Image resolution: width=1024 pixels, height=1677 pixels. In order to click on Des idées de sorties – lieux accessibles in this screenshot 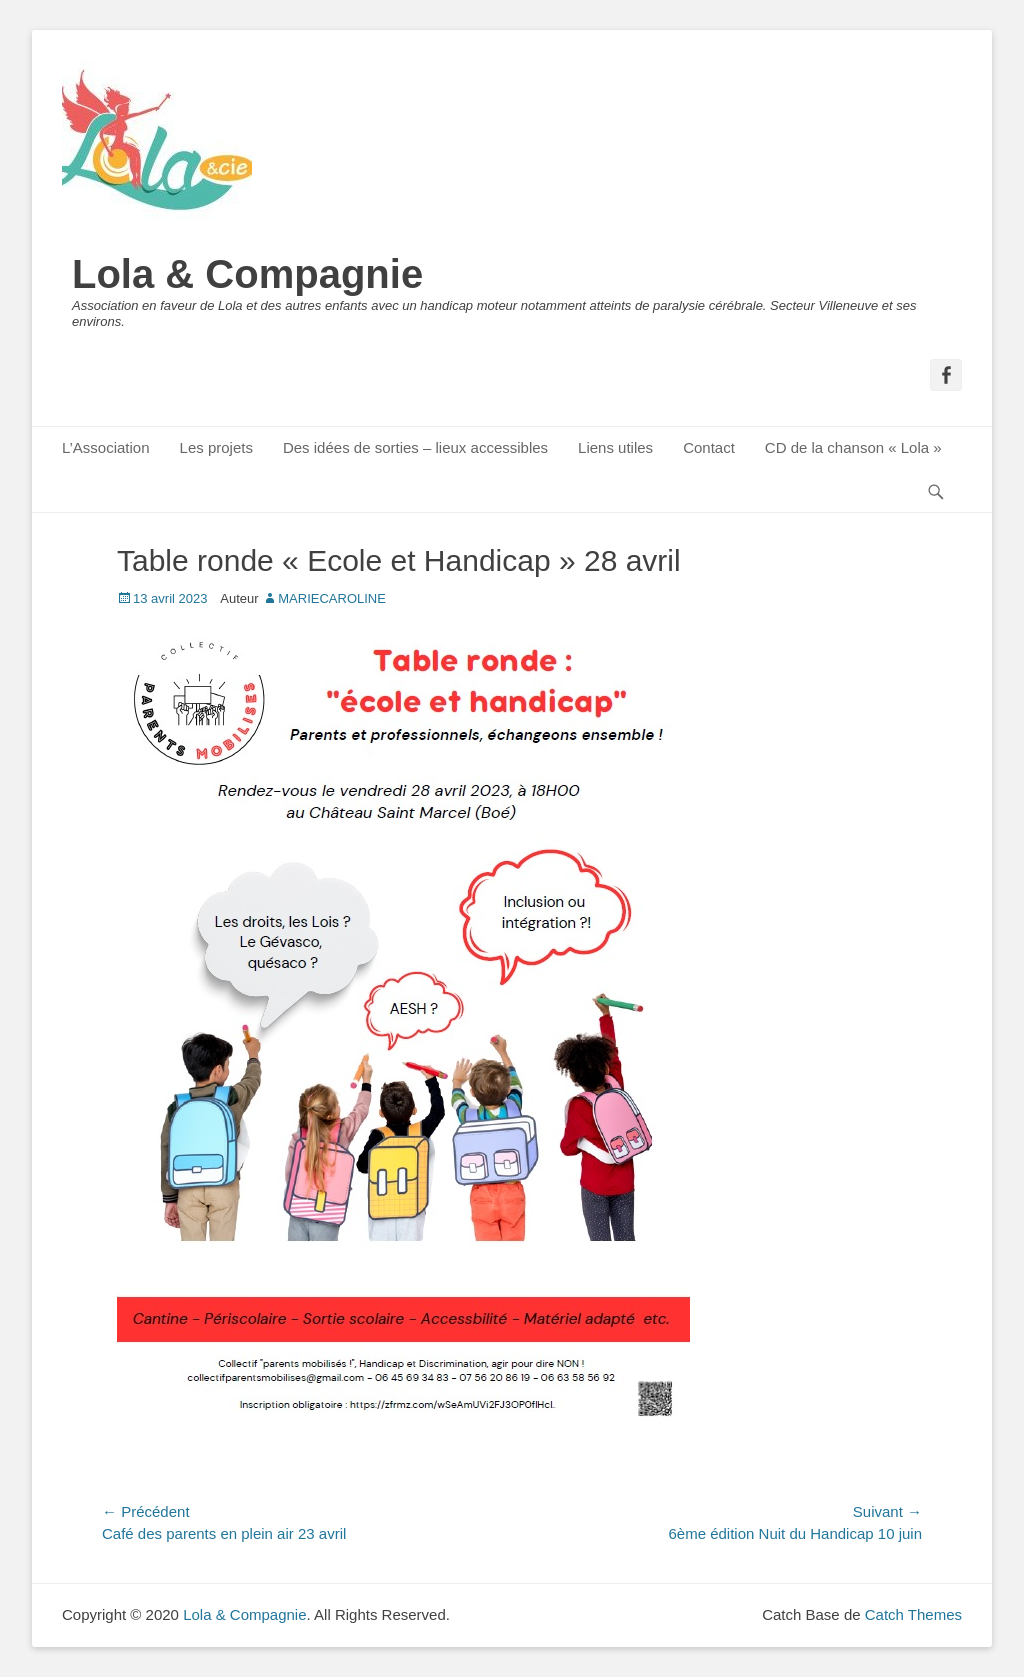, I will do `click(415, 447)`.